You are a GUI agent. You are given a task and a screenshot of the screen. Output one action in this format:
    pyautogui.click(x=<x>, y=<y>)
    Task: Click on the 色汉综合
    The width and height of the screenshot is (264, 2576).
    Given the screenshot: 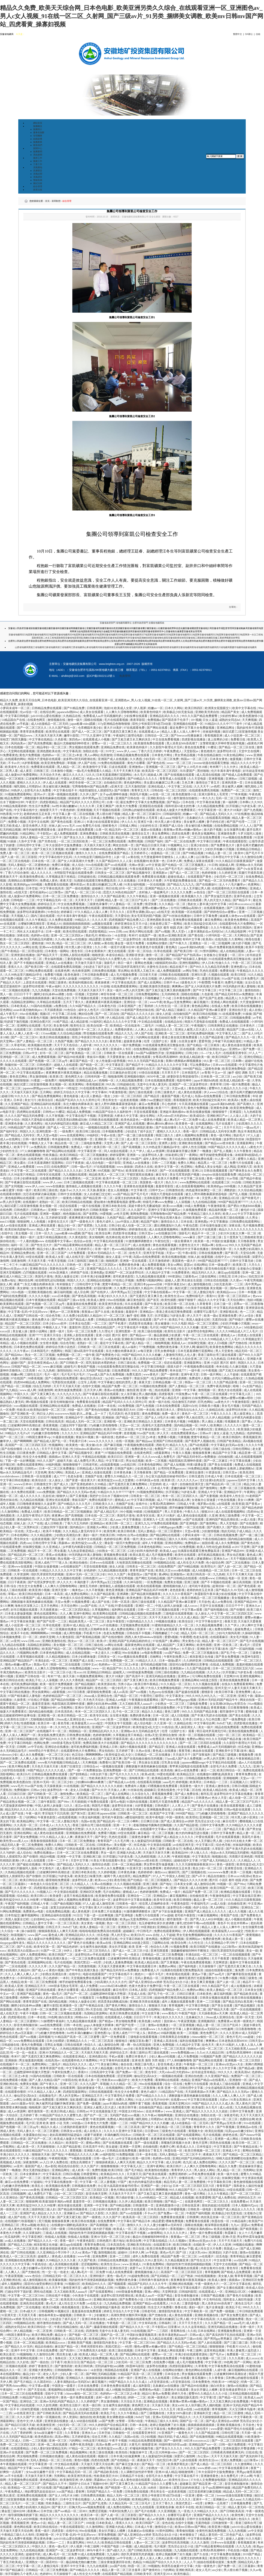 What is the action you would take?
    pyautogui.click(x=78, y=1754)
    